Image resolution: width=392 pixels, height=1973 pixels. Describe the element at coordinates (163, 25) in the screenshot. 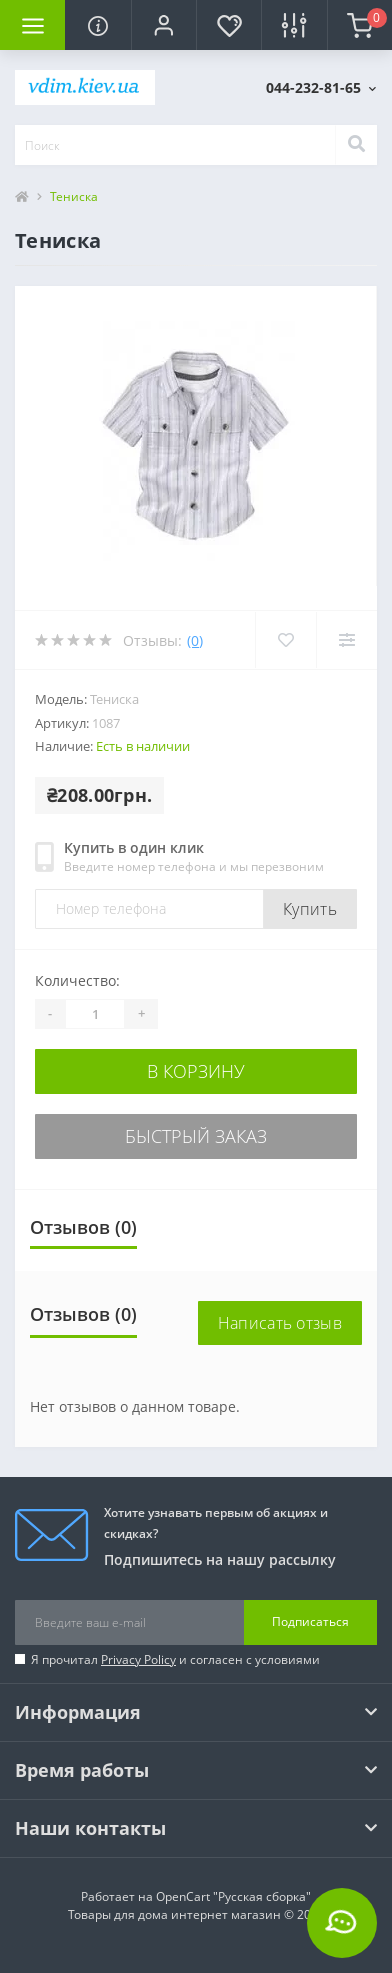

I see `[button]` at that location.